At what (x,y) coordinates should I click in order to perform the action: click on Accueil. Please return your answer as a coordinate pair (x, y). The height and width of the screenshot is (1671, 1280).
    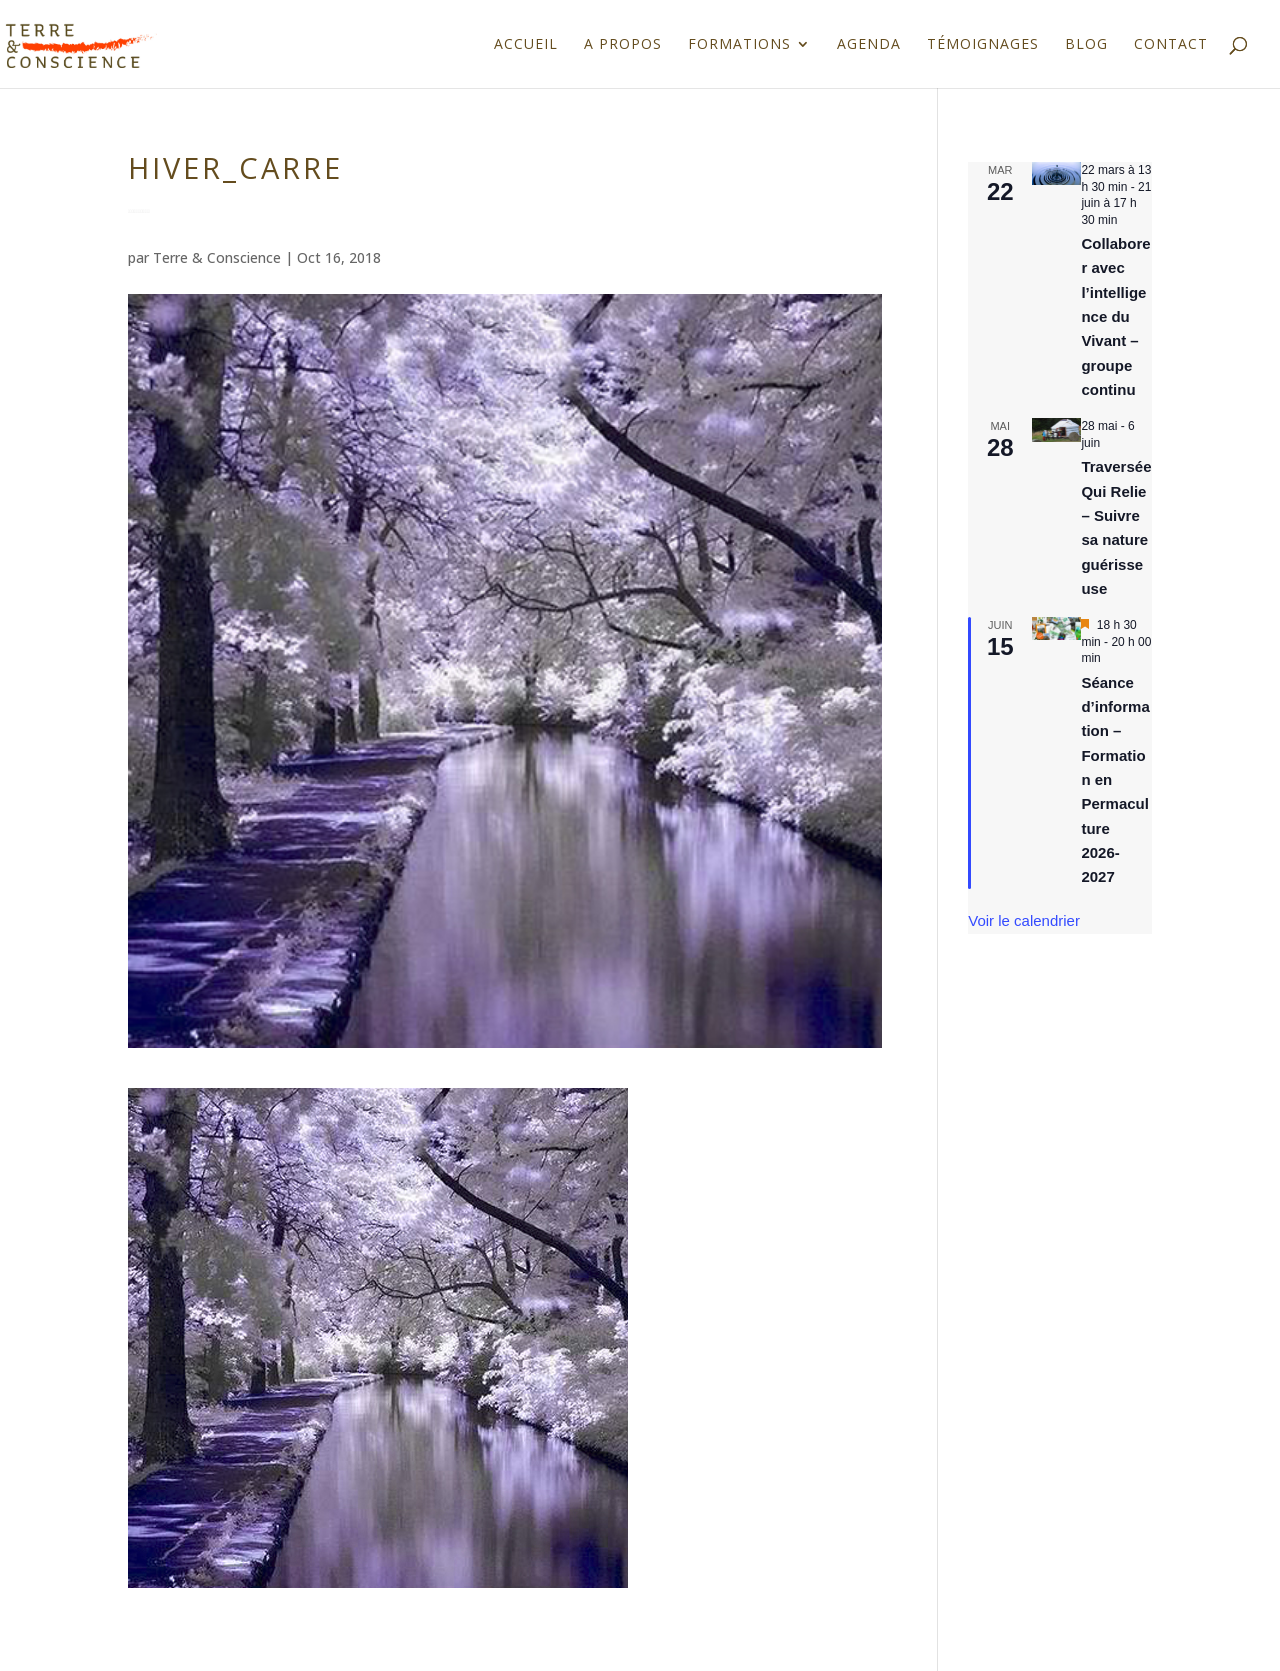
    Looking at the image, I should click on (526, 45).